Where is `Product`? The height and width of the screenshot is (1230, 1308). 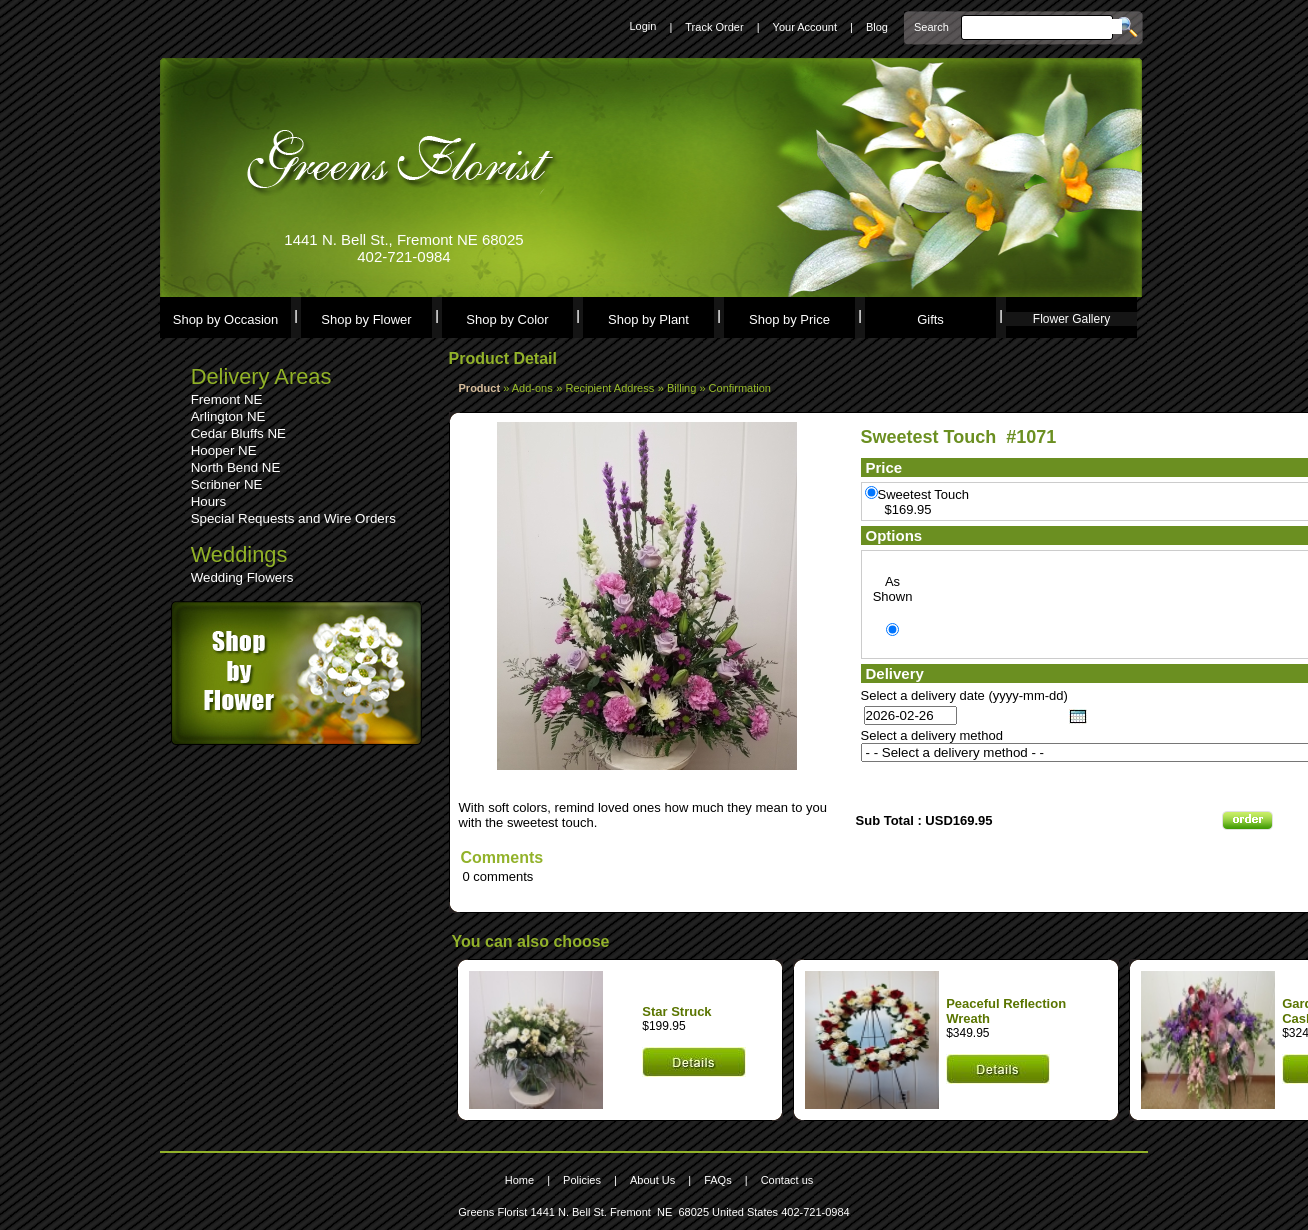
Product is located at coordinates (480, 388).